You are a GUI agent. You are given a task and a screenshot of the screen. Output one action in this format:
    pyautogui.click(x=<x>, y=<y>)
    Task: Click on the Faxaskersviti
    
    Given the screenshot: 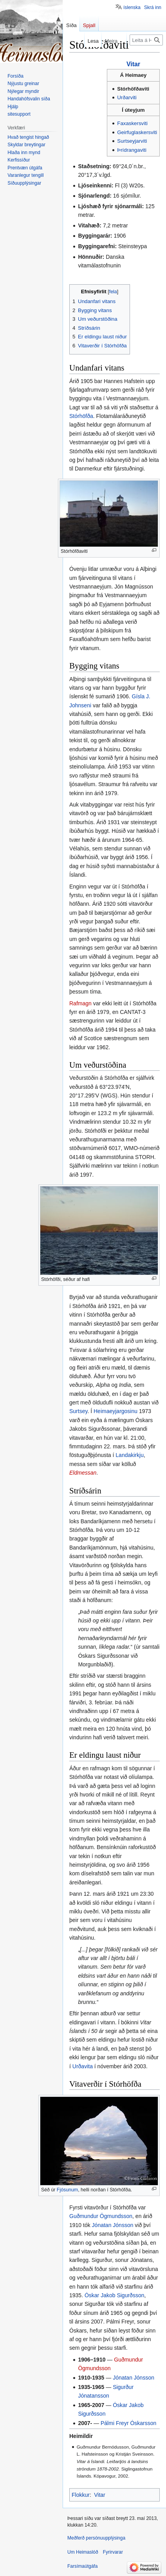 What is the action you would take?
    pyautogui.click(x=132, y=123)
    